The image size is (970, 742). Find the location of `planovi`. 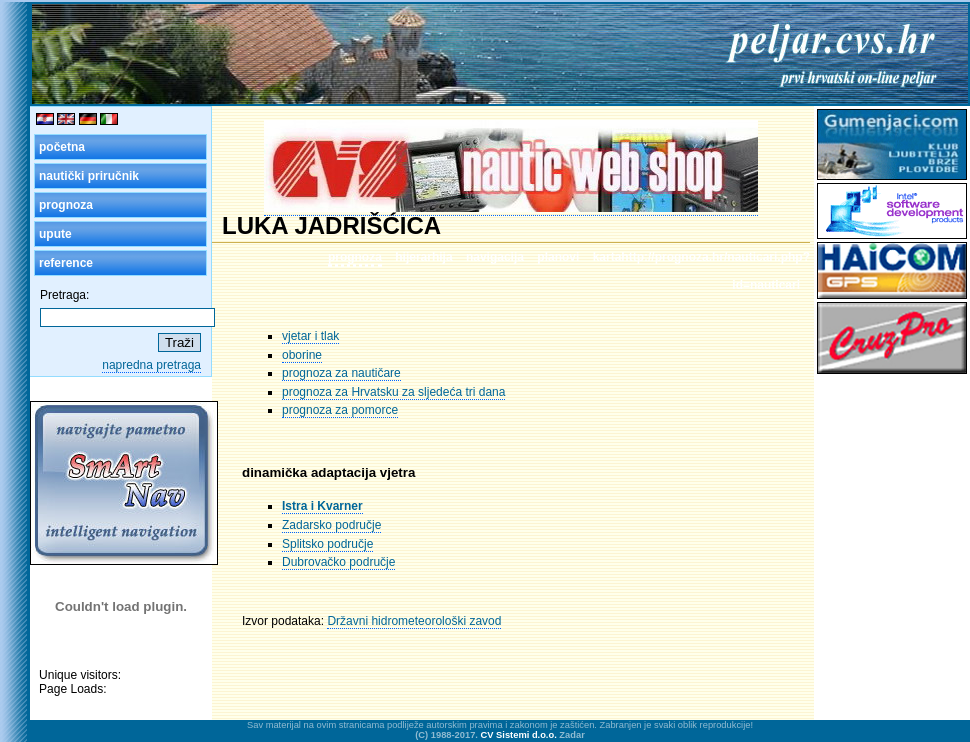

planovi is located at coordinates (558, 257).